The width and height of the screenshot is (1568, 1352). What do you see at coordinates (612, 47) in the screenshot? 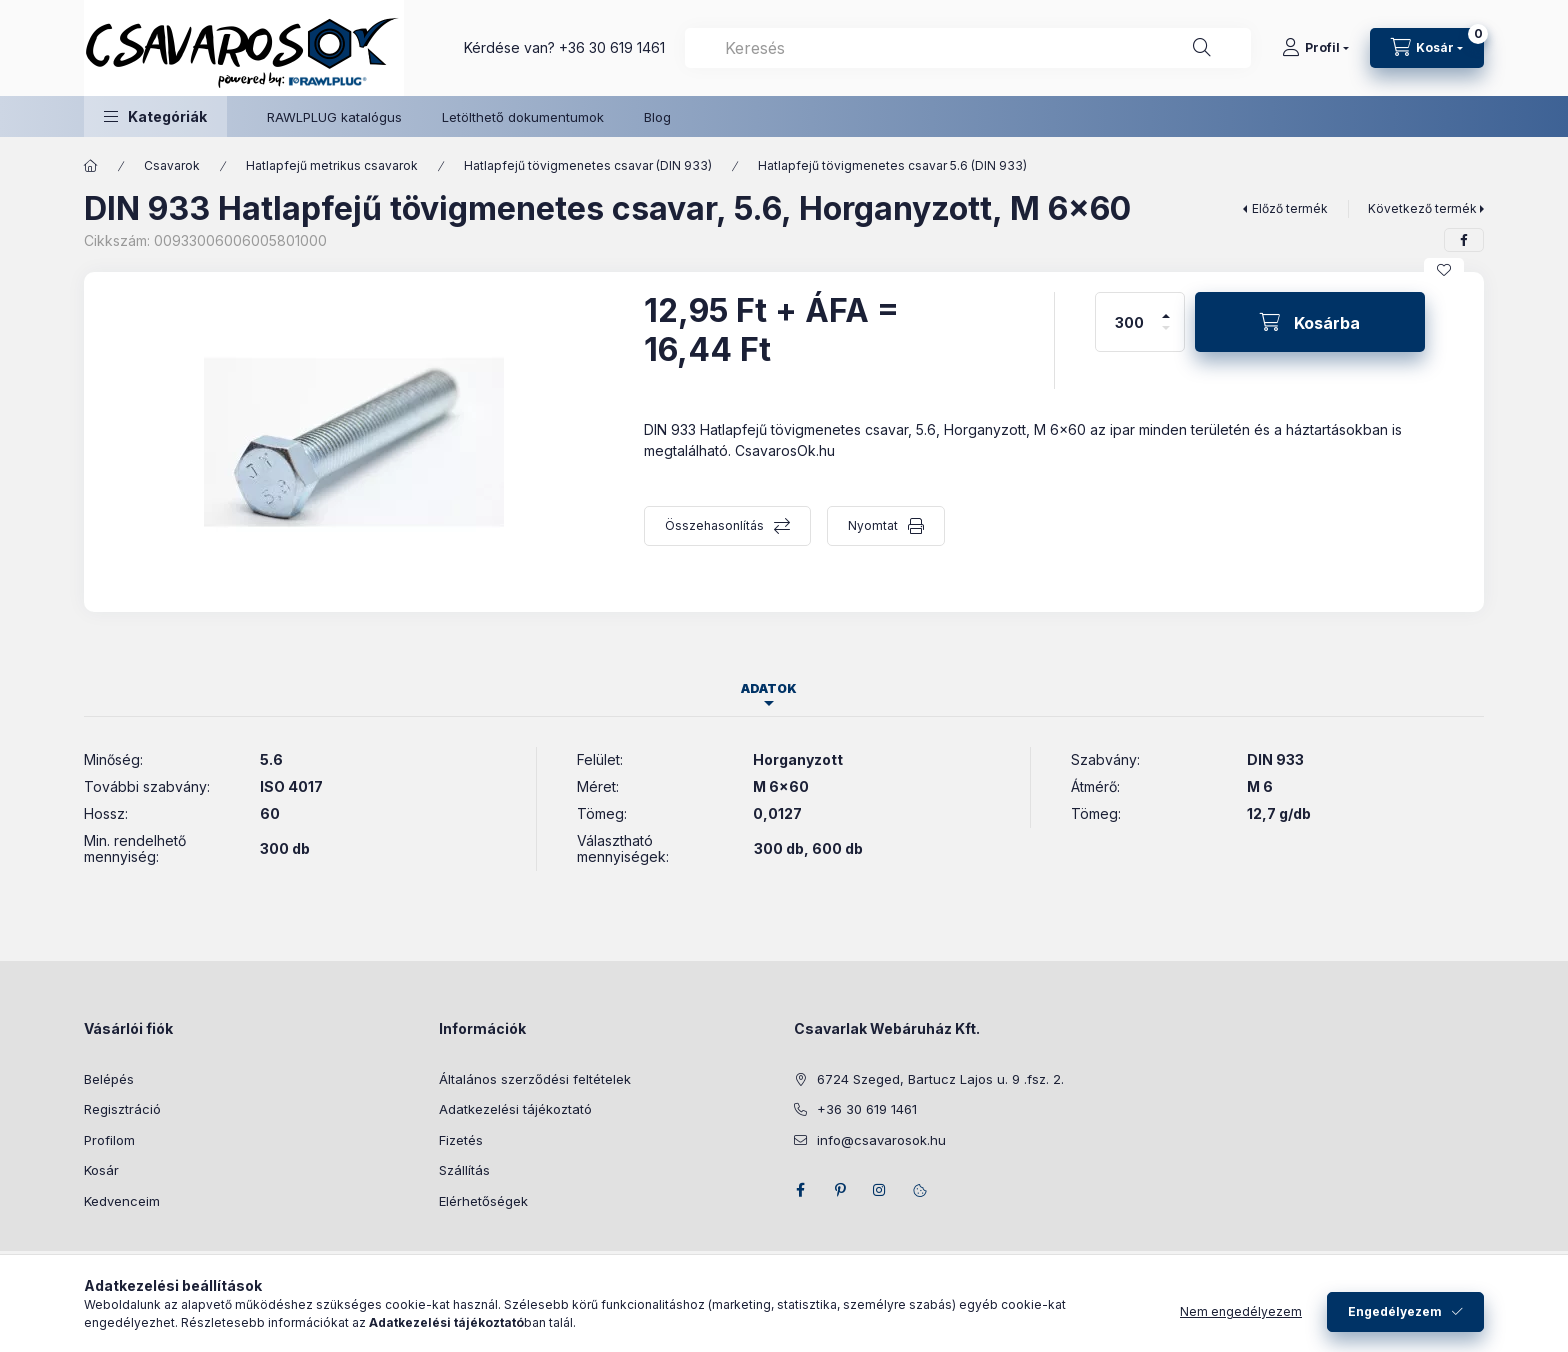
I see `+36 30 619 1461` at bounding box center [612, 47].